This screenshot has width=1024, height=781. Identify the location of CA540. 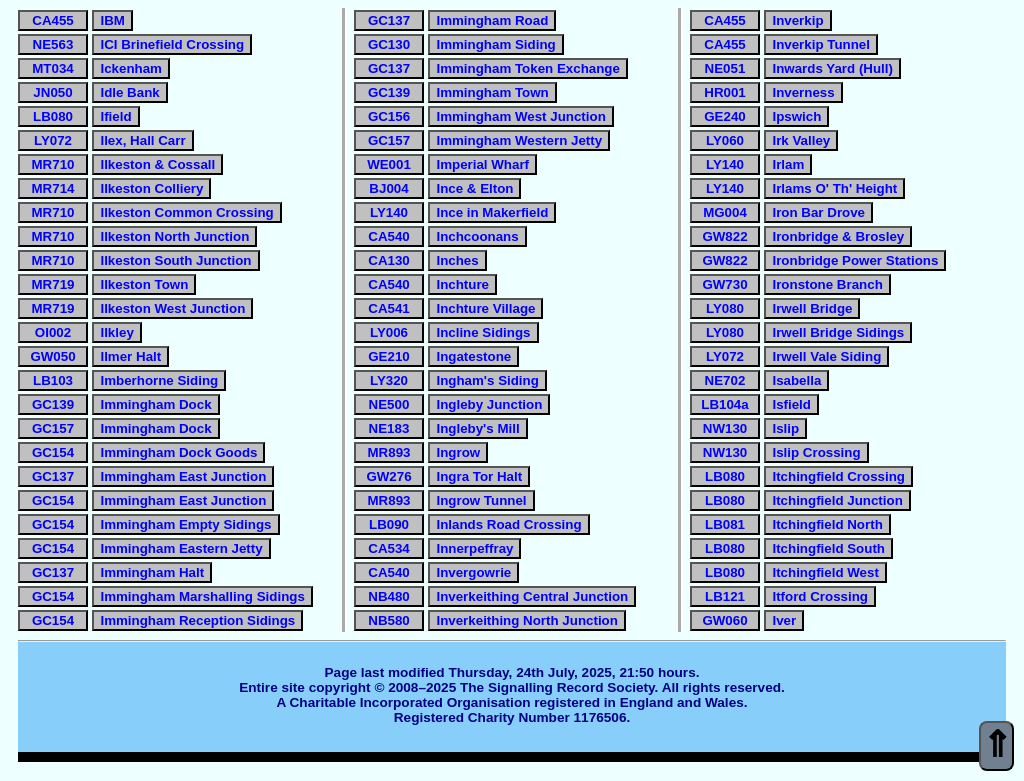
(389, 236).